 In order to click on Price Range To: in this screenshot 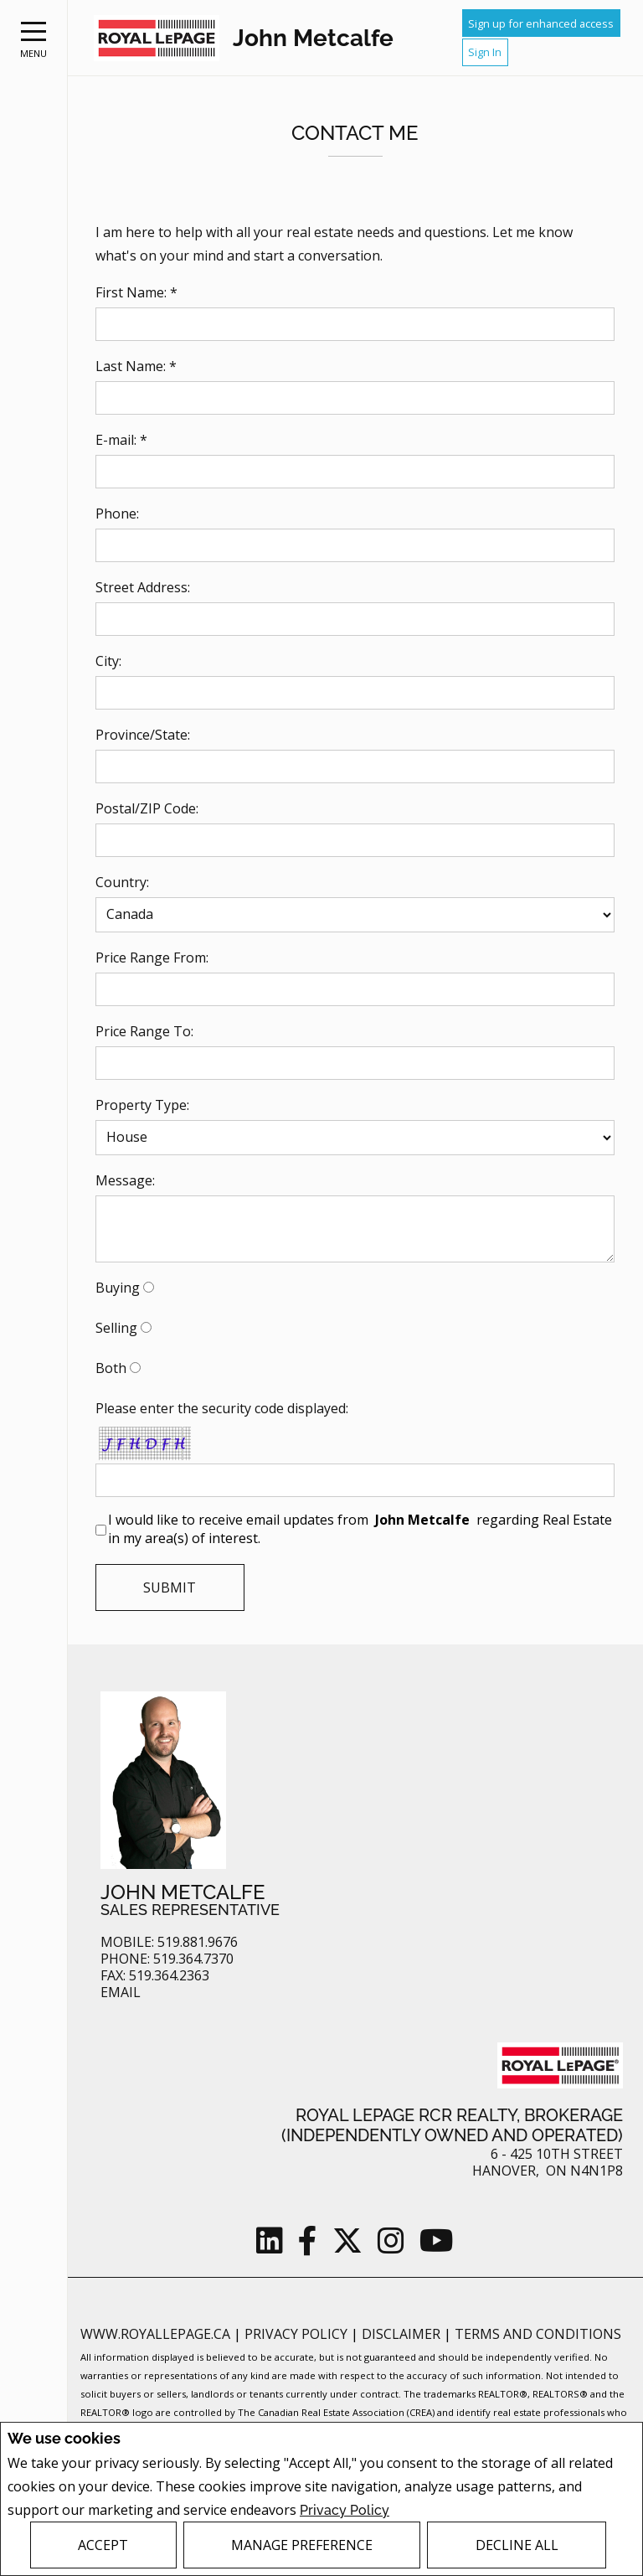, I will do `click(144, 1031)`.